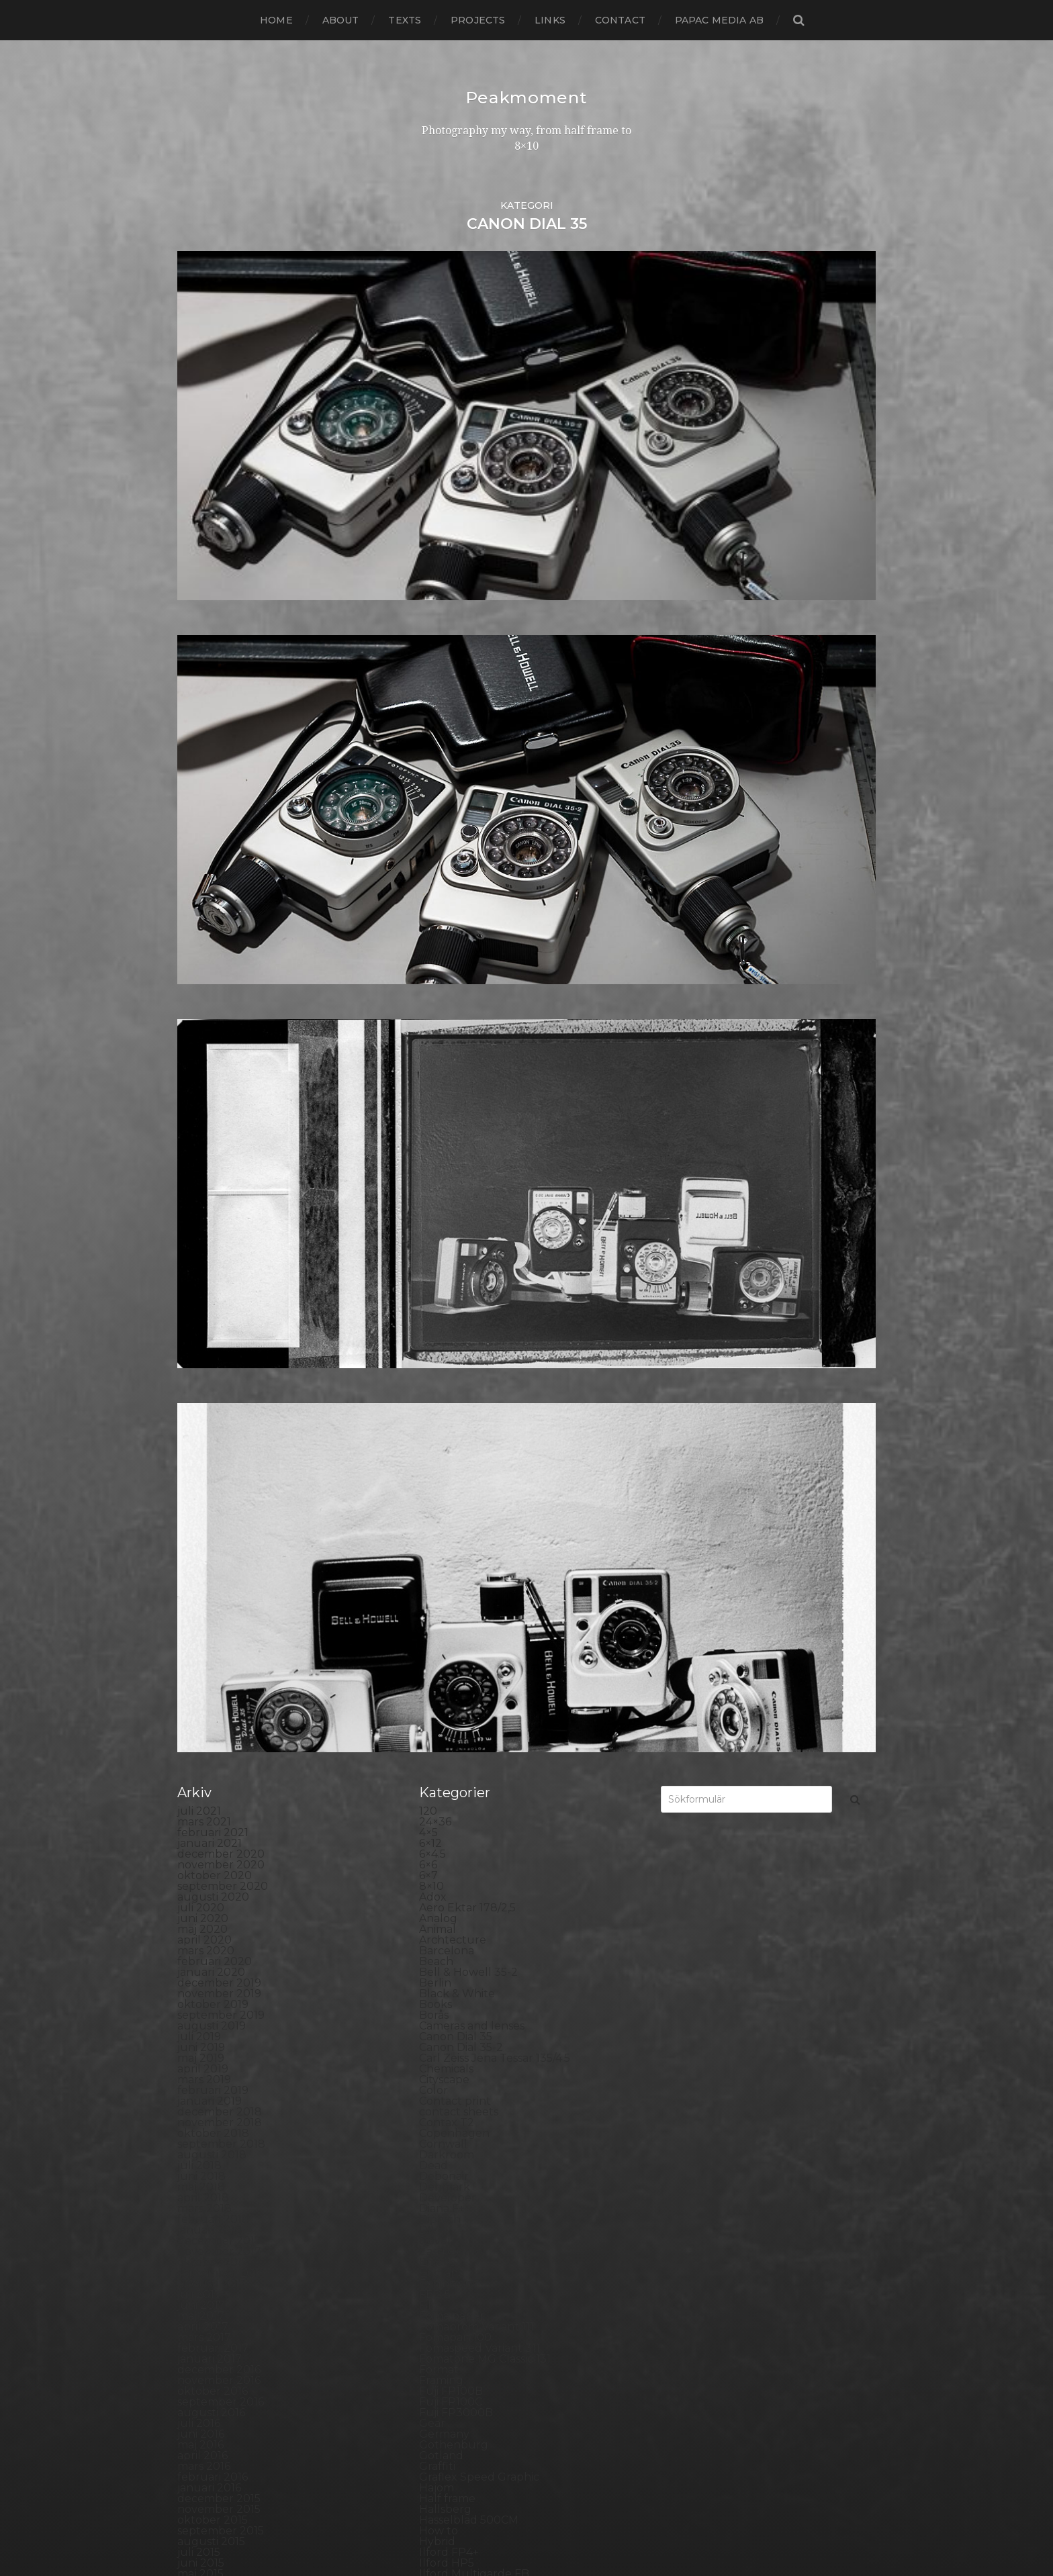 The height and width of the screenshot is (2576, 1053). Describe the element at coordinates (435, 987) in the screenshot. I see `Books` at that location.